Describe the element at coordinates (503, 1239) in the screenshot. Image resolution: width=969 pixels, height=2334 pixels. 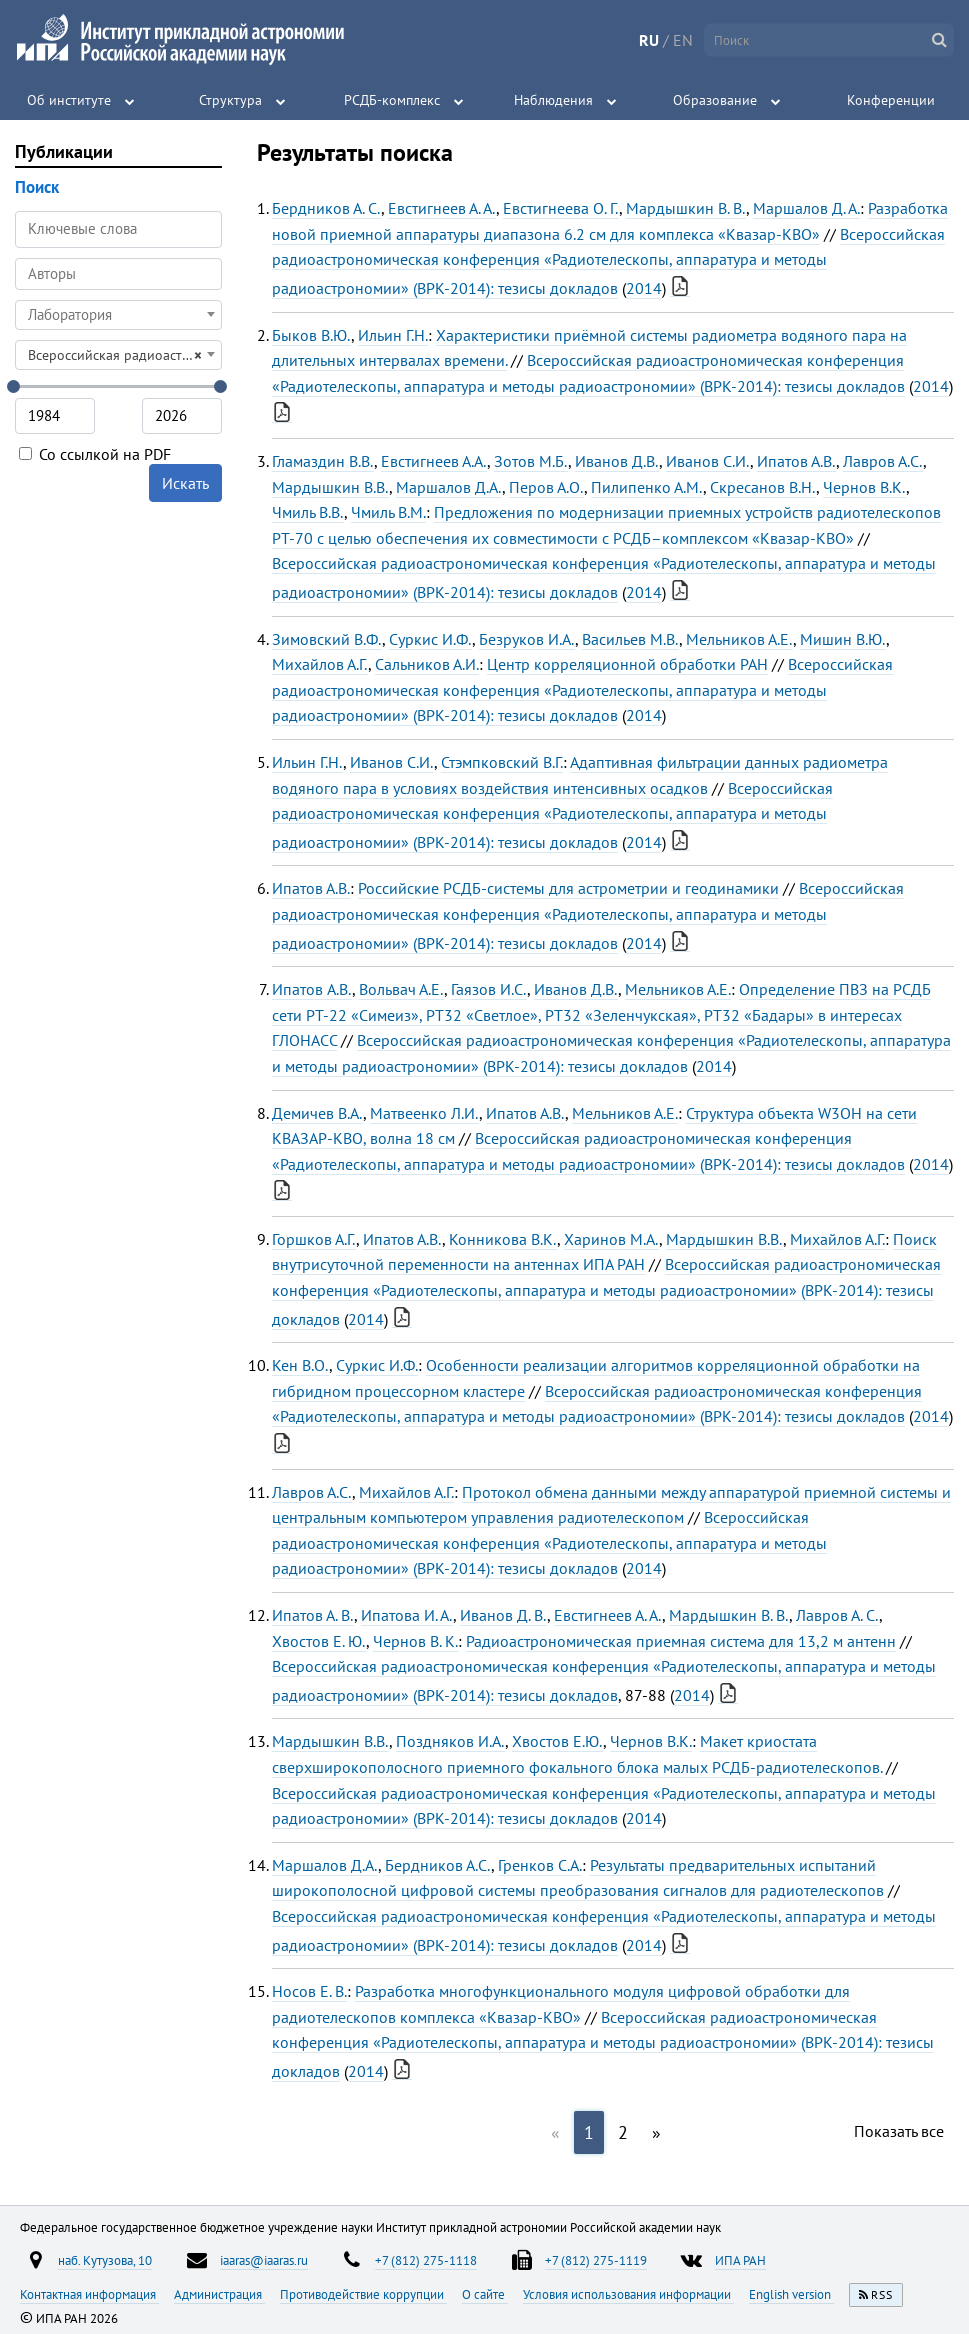
I see `Конникова В.К.` at that location.